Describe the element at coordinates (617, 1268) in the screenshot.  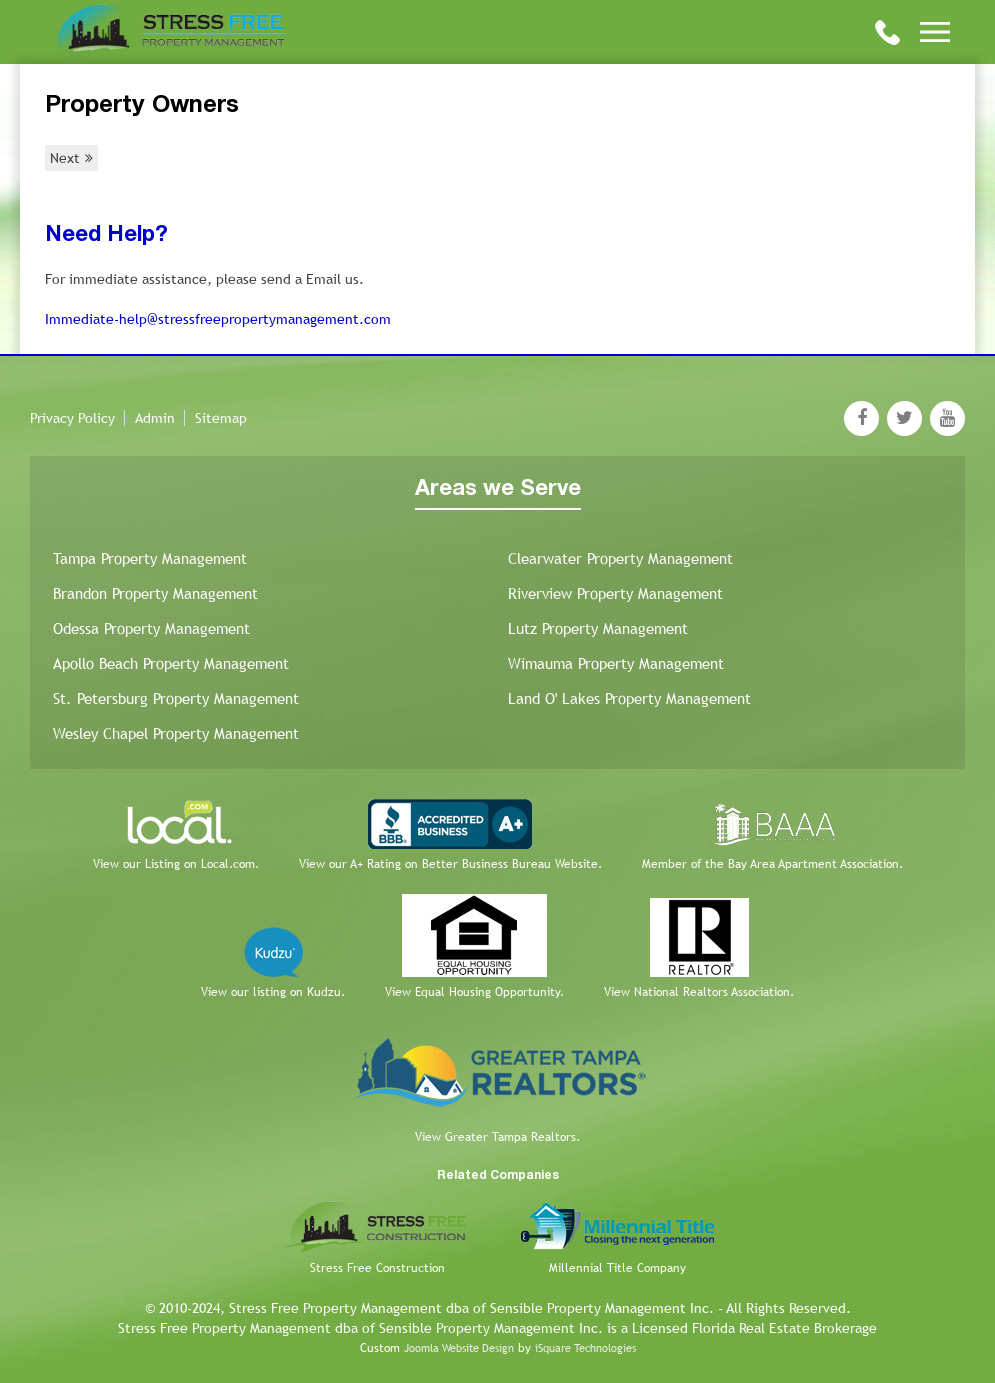
I see `Millennial Title Company` at that location.